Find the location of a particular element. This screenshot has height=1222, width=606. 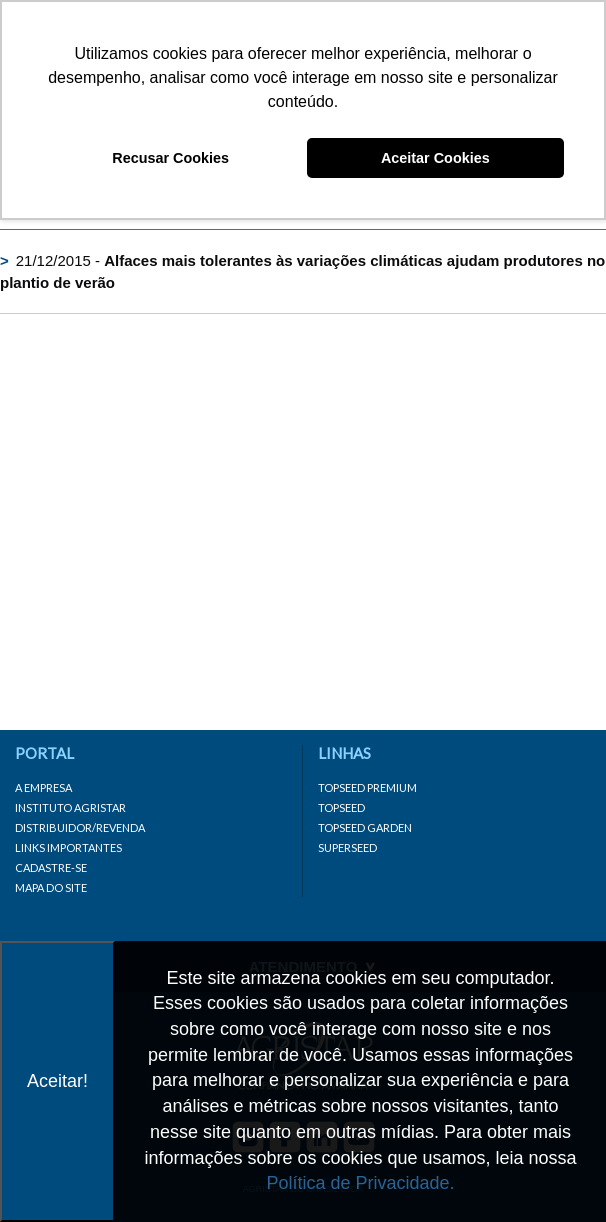

Cadastre-se is located at coordinates (51, 867).